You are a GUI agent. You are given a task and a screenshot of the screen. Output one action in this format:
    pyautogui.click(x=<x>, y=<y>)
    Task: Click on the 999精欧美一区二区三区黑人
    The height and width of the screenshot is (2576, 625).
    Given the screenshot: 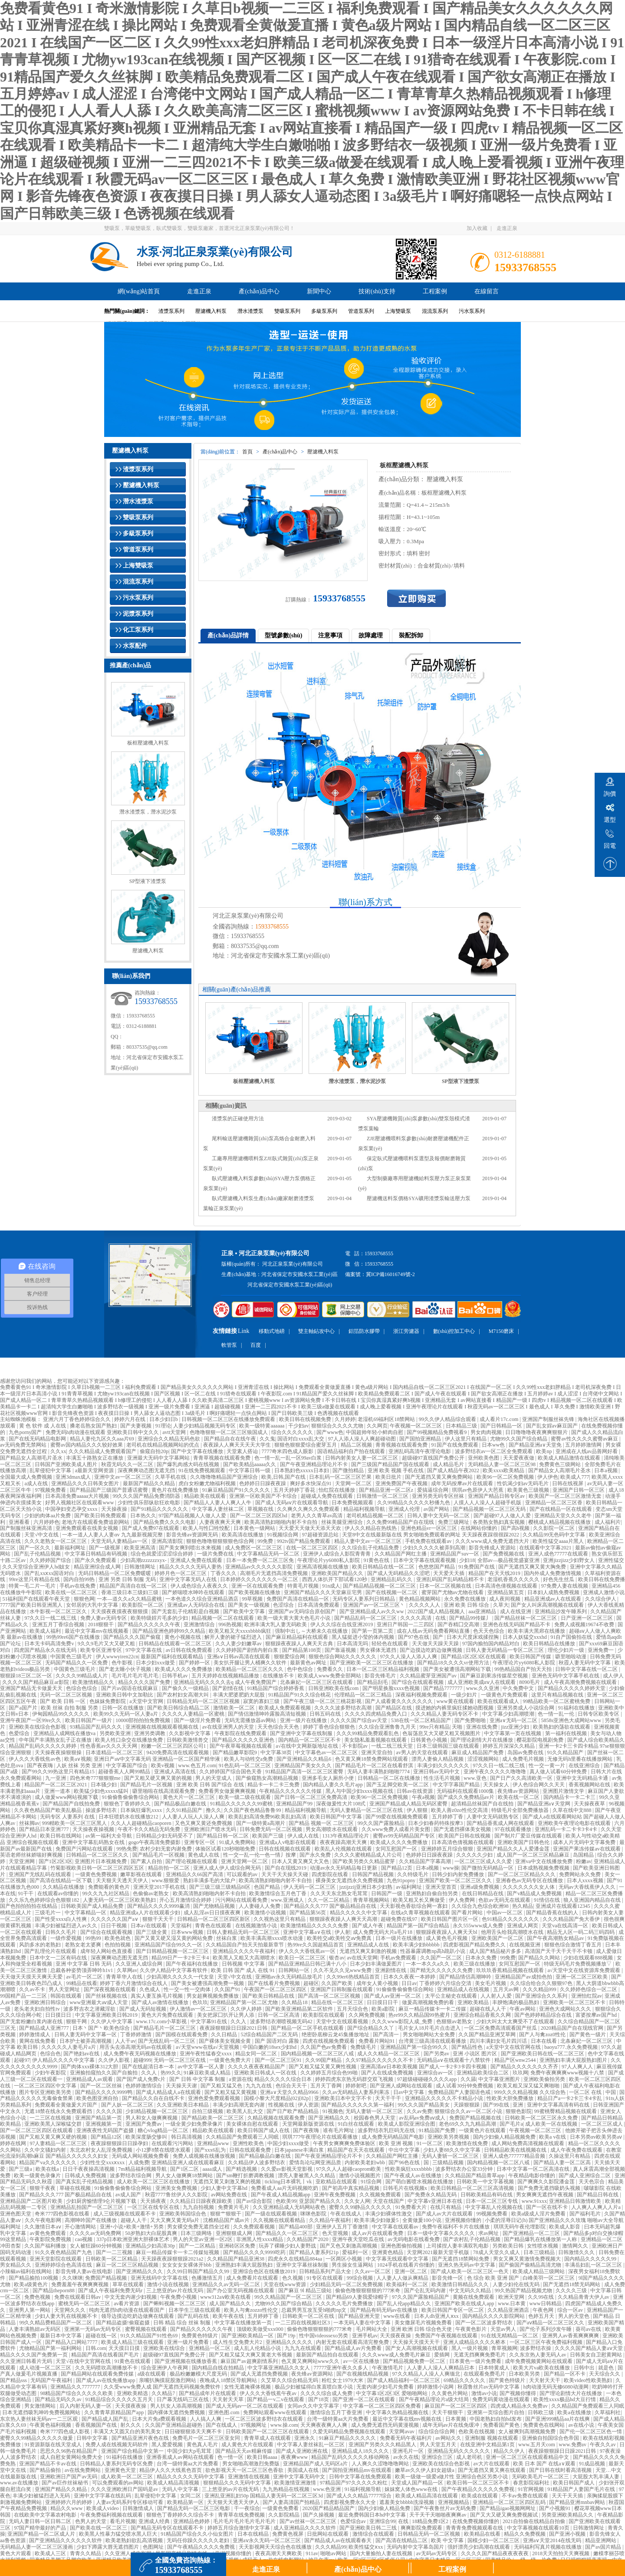 What is the action you would take?
    pyautogui.click(x=75, y=1823)
    